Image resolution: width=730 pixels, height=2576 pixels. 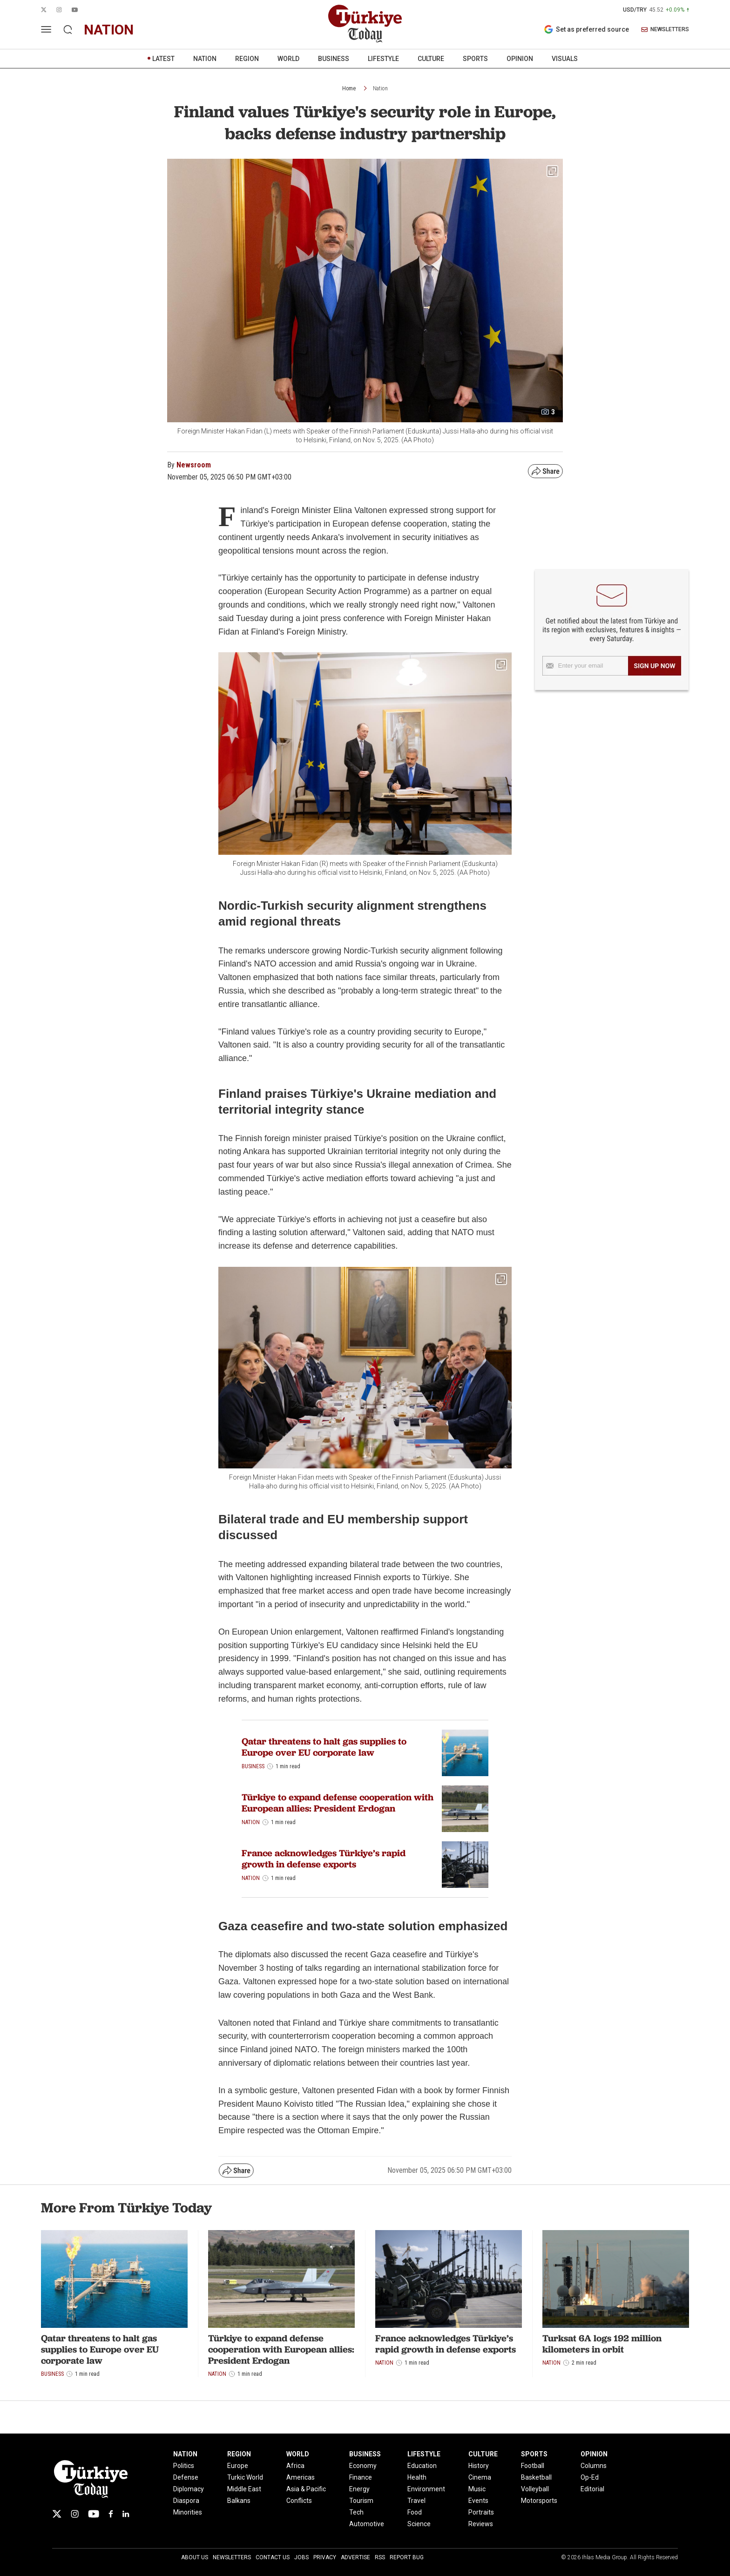 What do you see at coordinates (204, 58) in the screenshot?
I see `NATION` at bounding box center [204, 58].